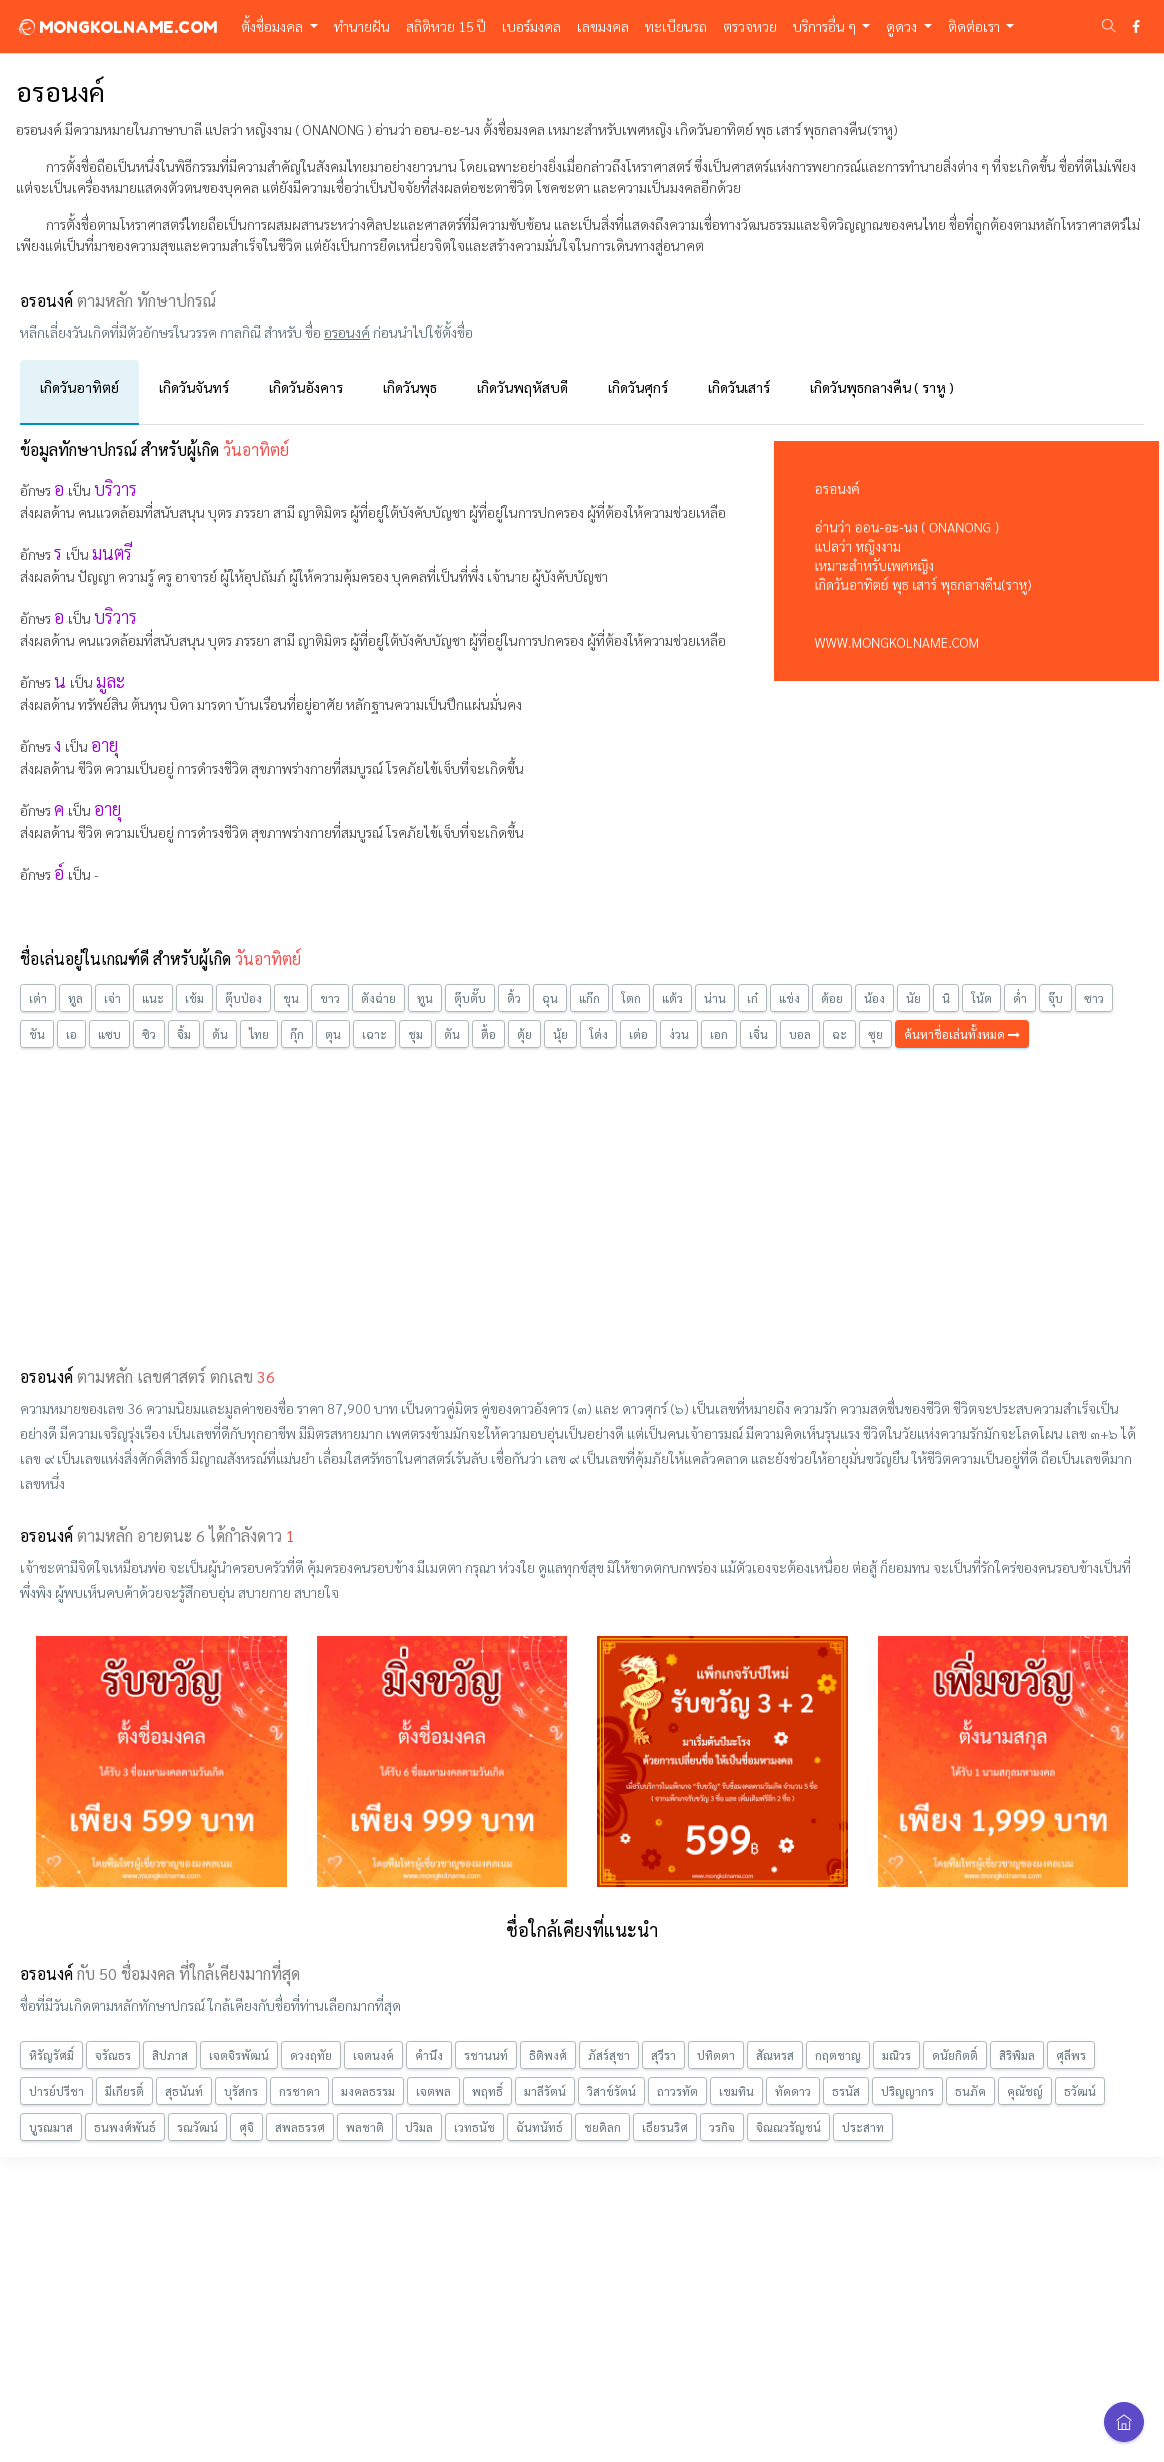 The image size is (1164, 2462). What do you see at coordinates (197, 2127) in the screenshot?
I see `รณวัฒน์` at bounding box center [197, 2127].